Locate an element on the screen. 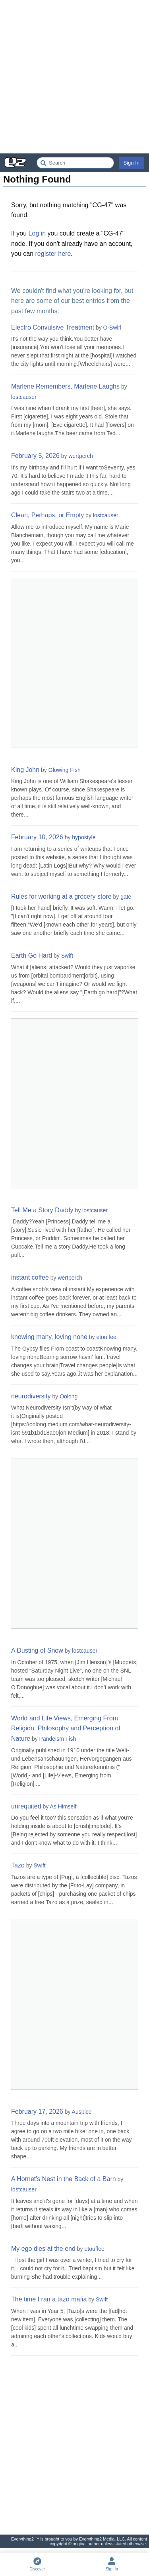 Image resolution: width=149 pixels, height=2576 pixels. February 10, 2026 is located at coordinates (37, 837).